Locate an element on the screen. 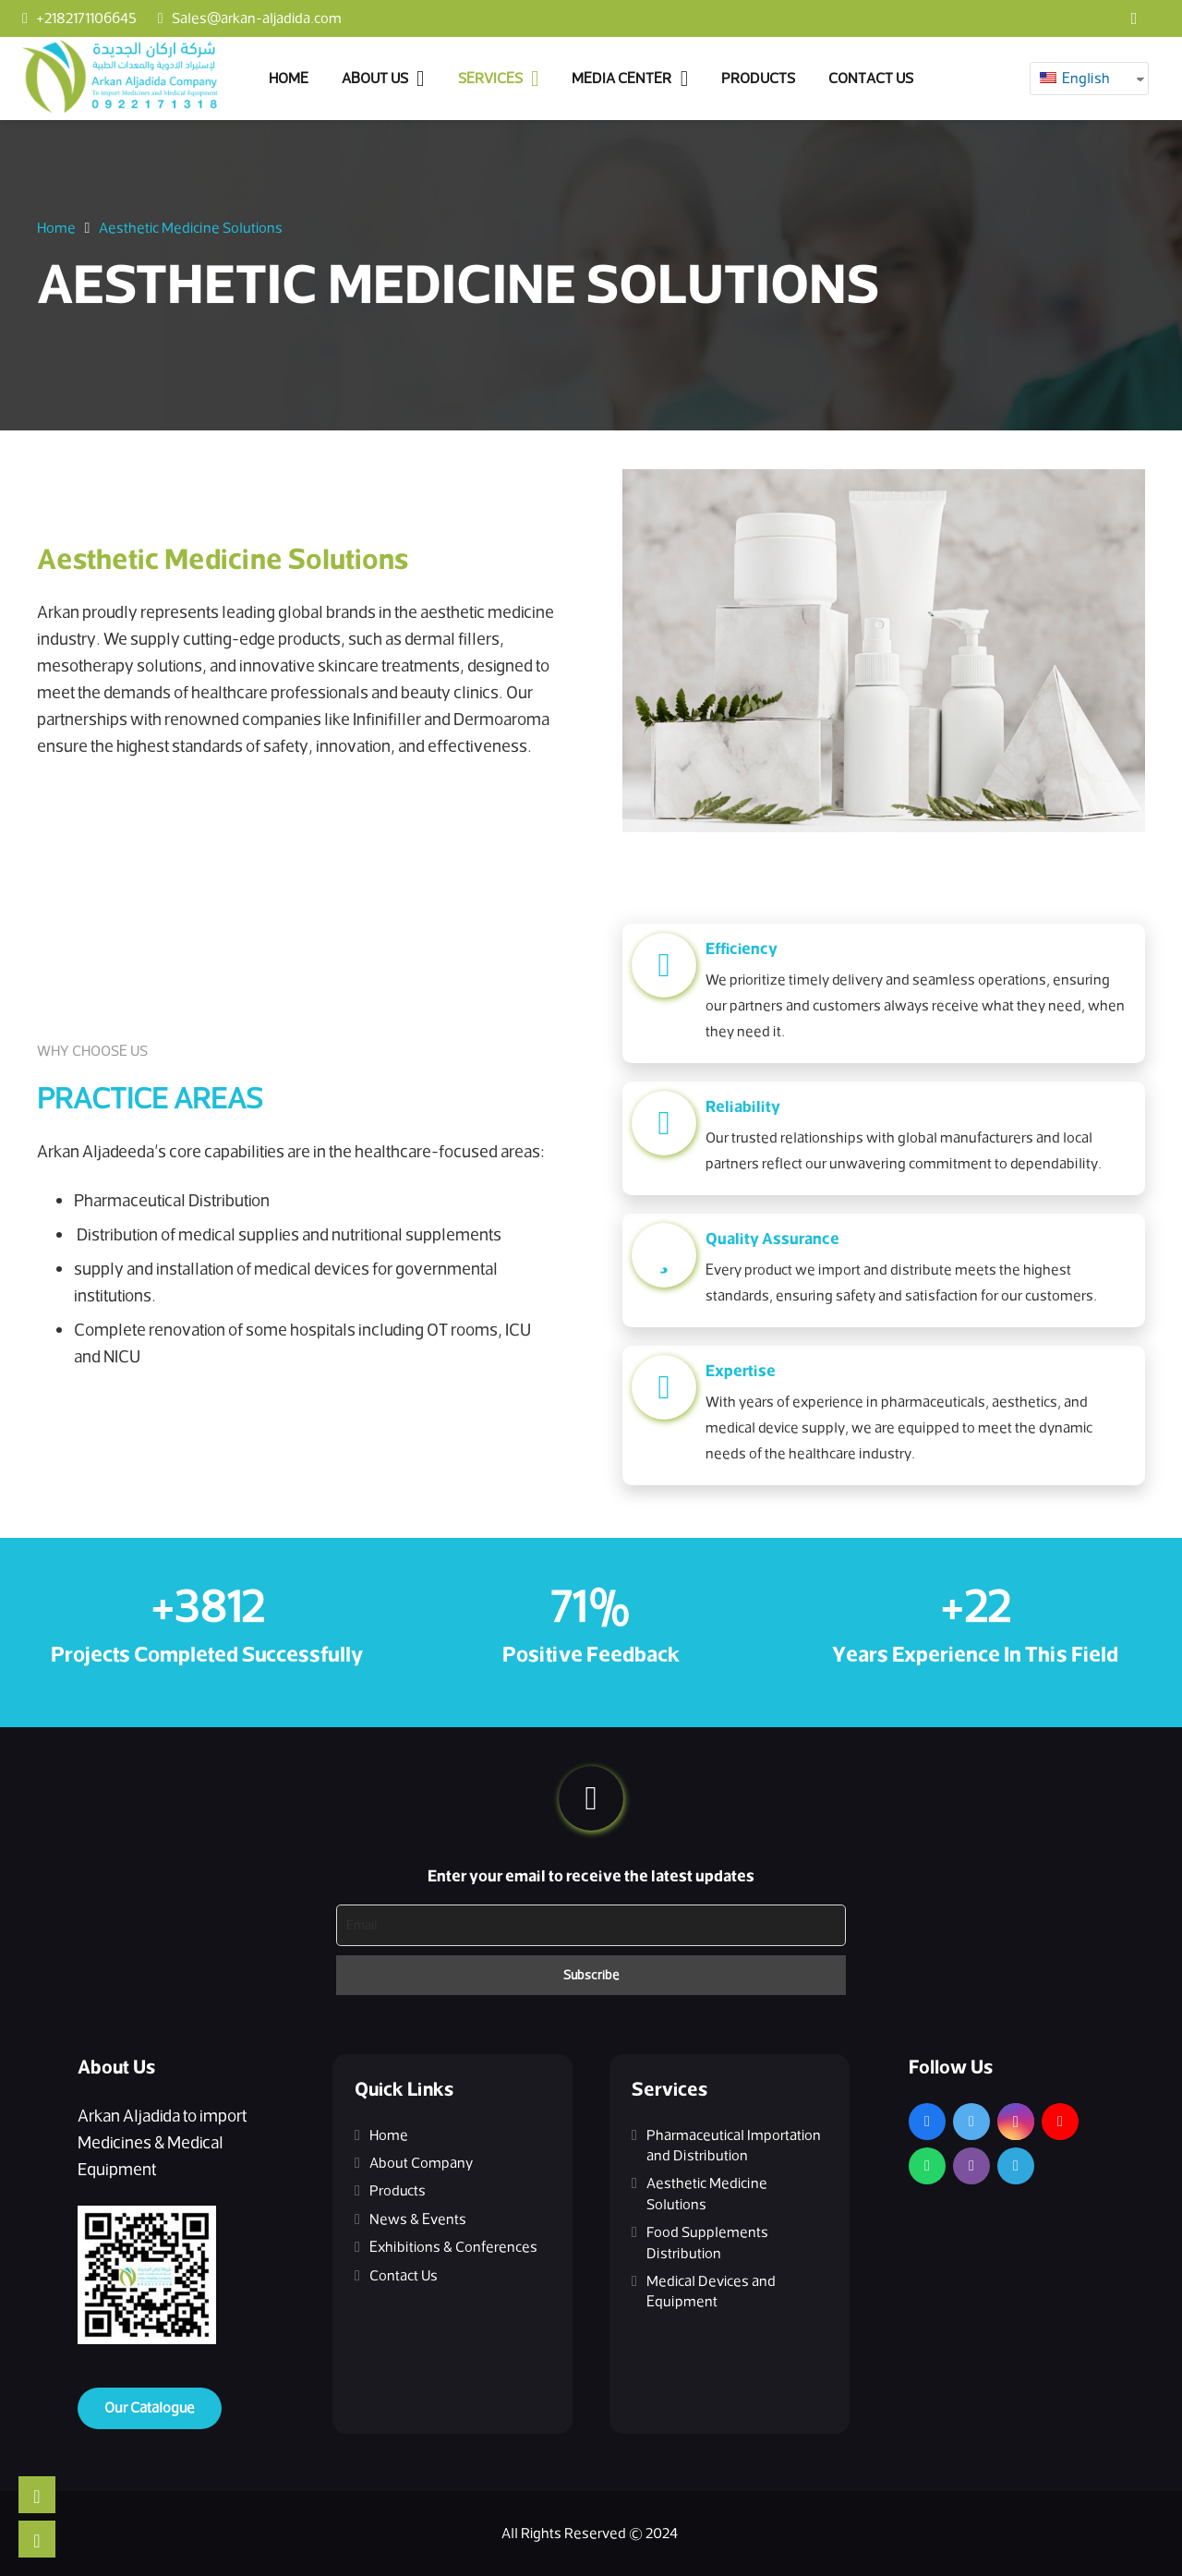 The width and height of the screenshot is (1182, 2576). About Company is located at coordinates (421, 2163).